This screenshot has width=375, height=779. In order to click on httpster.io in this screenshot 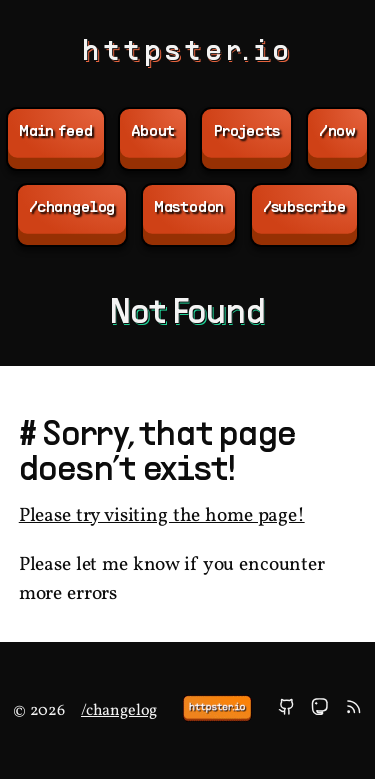, I will do `click(187, 52)`.